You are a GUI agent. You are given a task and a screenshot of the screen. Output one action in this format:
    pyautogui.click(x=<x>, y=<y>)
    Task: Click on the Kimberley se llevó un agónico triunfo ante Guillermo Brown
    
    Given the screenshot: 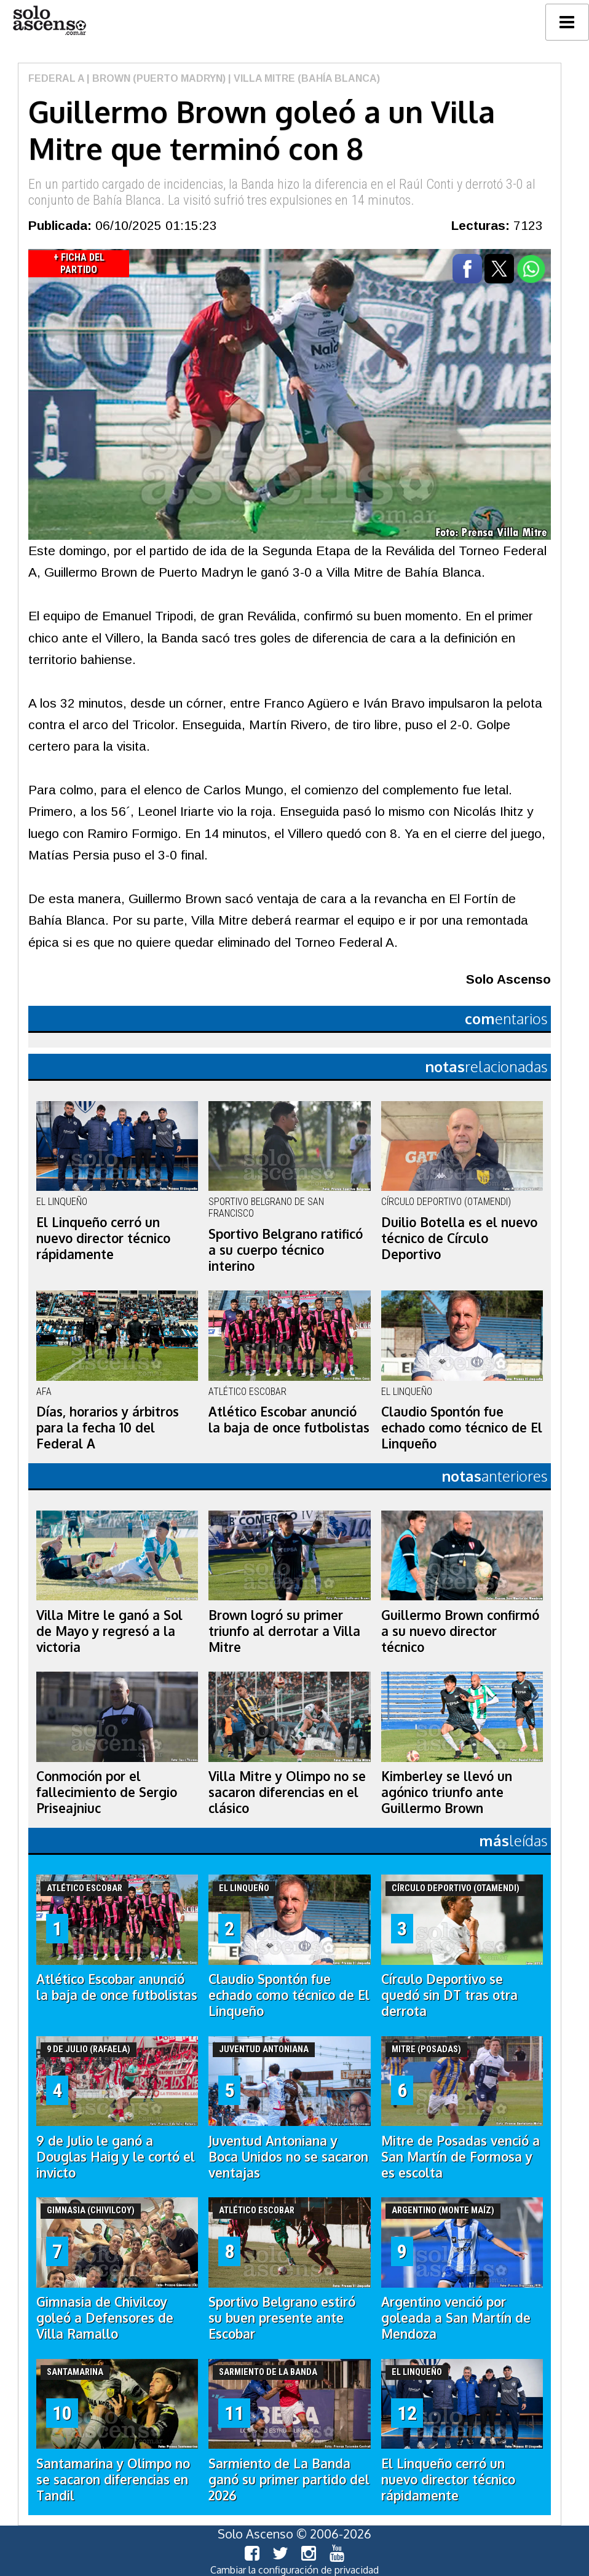 What is the action you would take?
    pyautogui.click(x=446, y=1792)
    